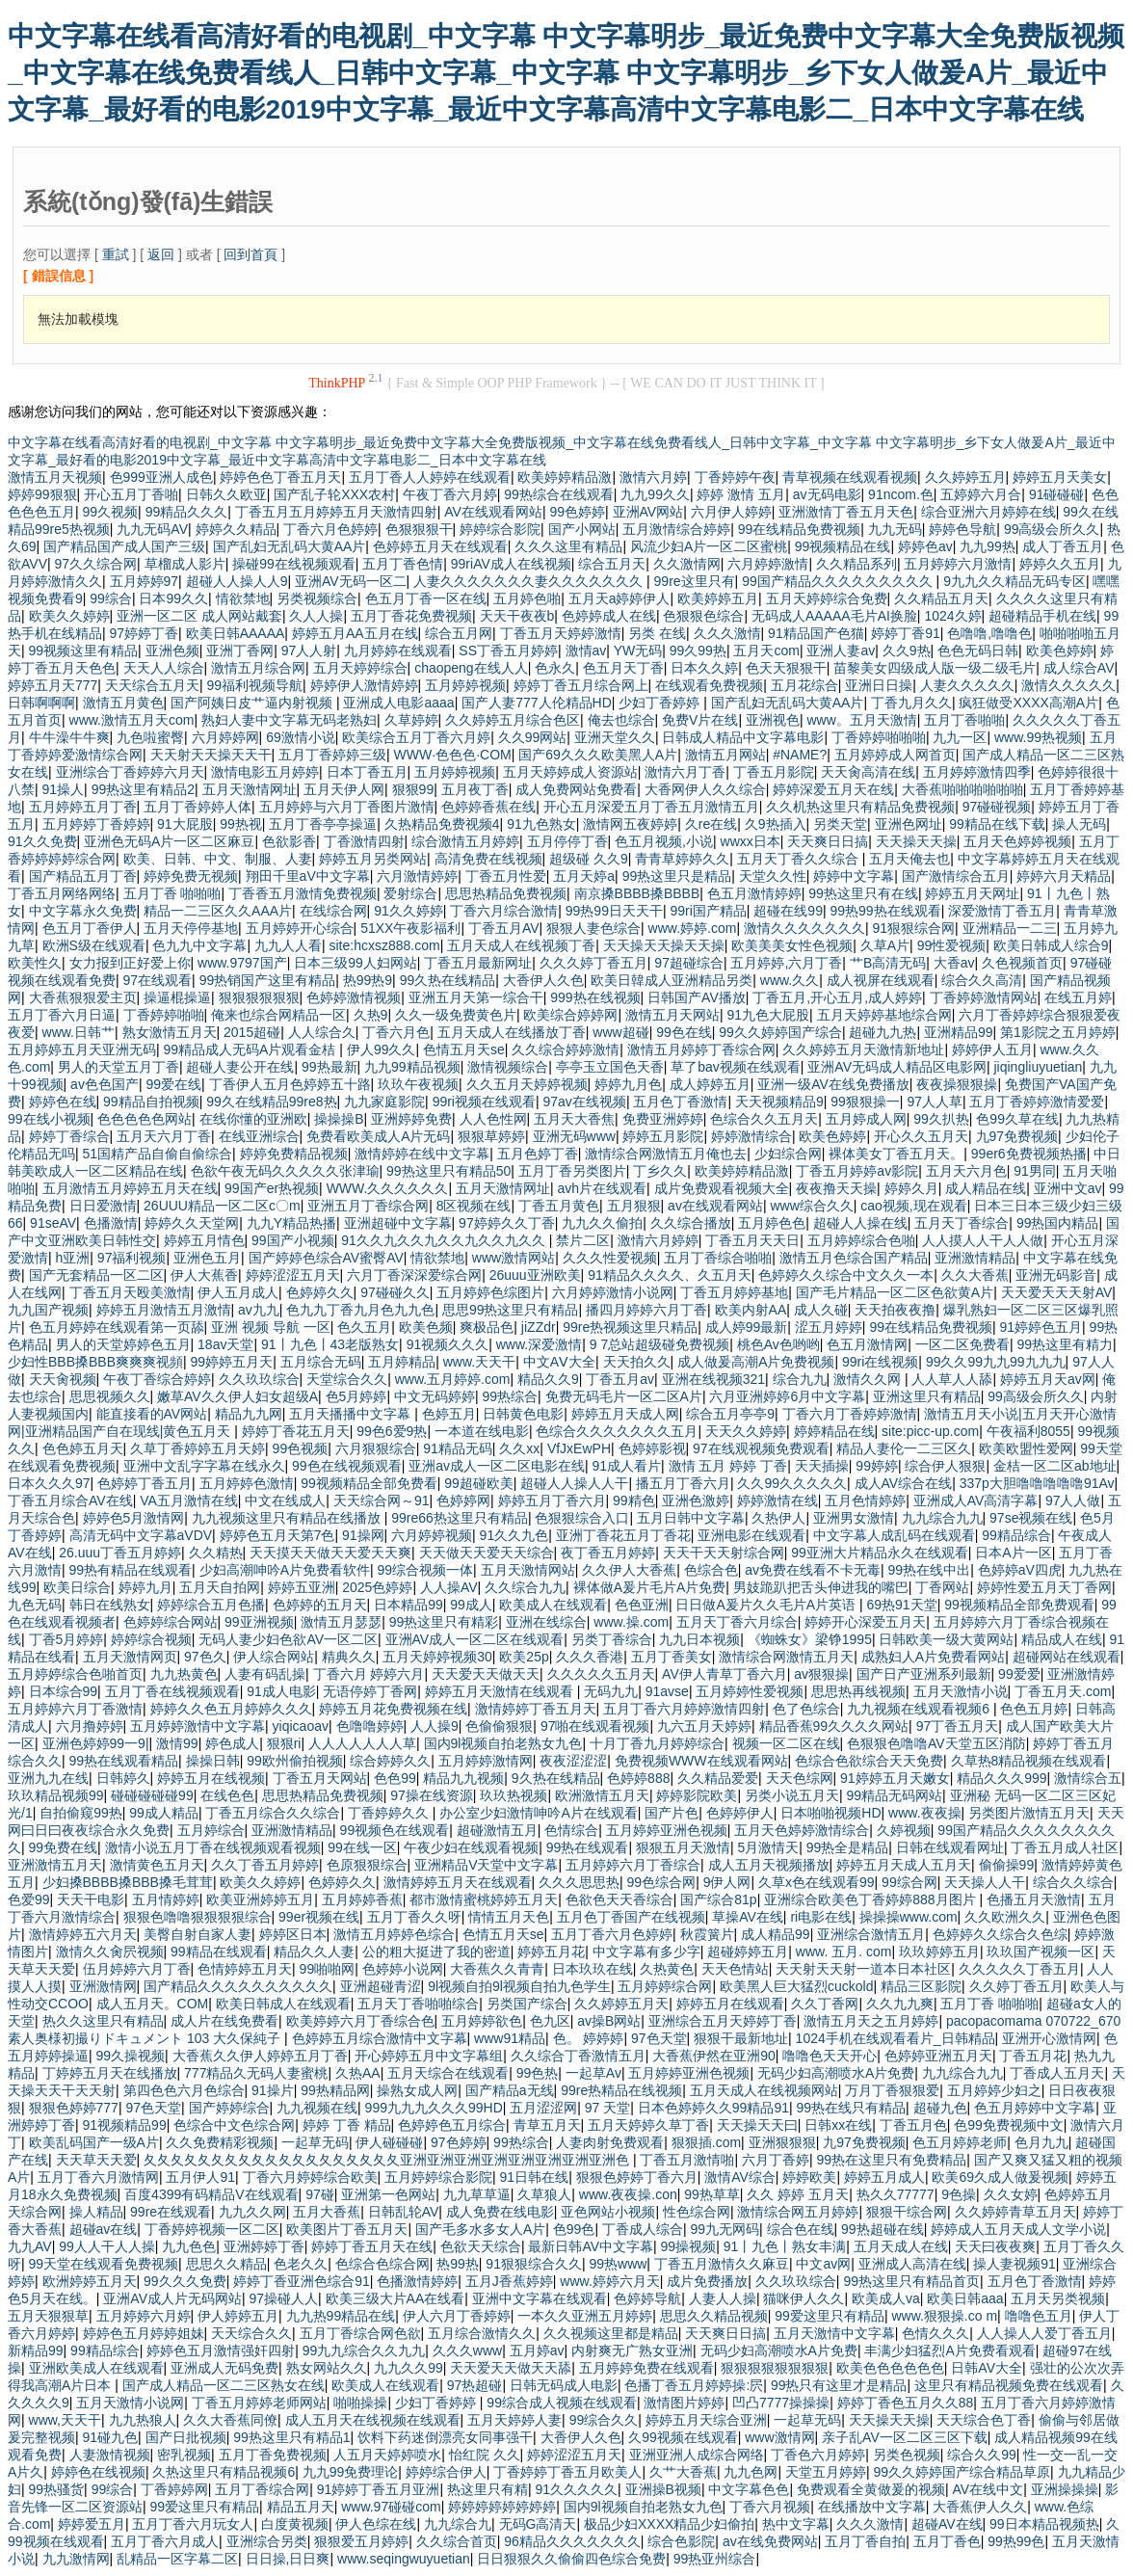  I want to click on 九九视频在线观看视频6, so click(920, 1708).